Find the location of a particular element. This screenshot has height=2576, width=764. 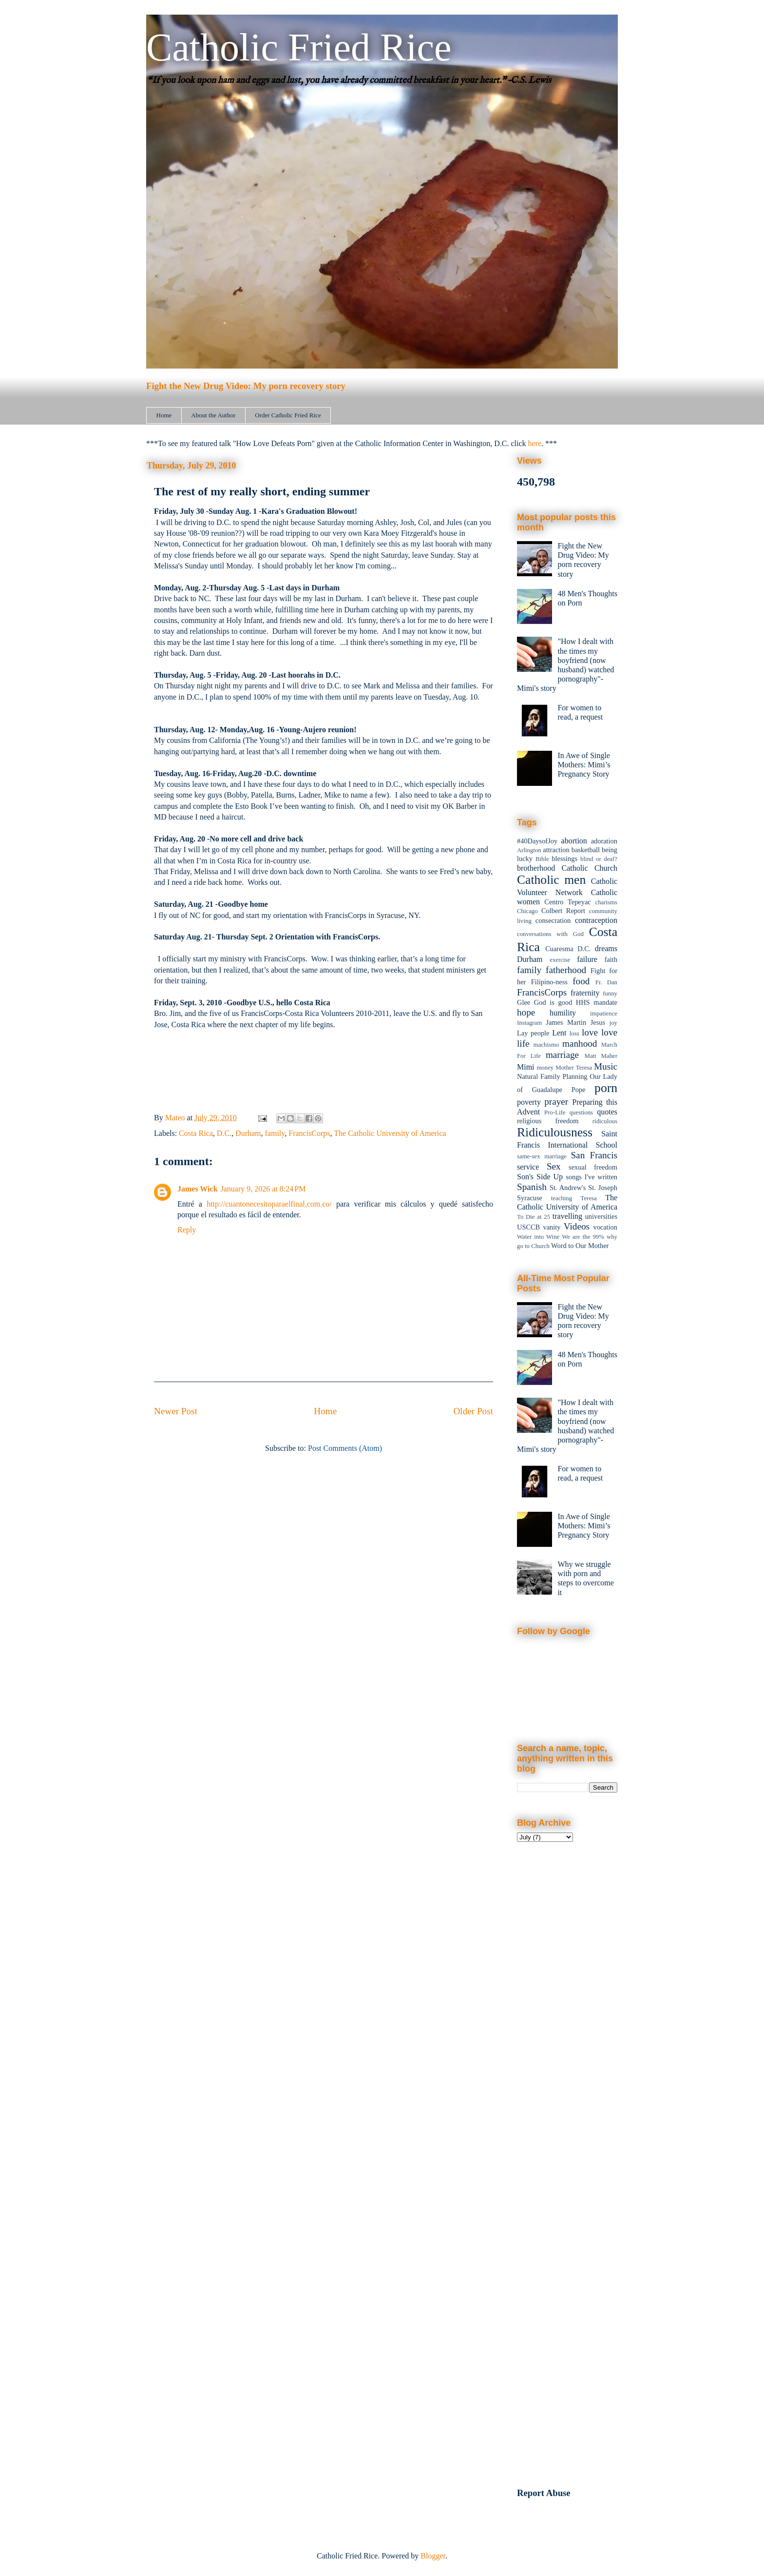

charisms is located at coordinates (606, 902).